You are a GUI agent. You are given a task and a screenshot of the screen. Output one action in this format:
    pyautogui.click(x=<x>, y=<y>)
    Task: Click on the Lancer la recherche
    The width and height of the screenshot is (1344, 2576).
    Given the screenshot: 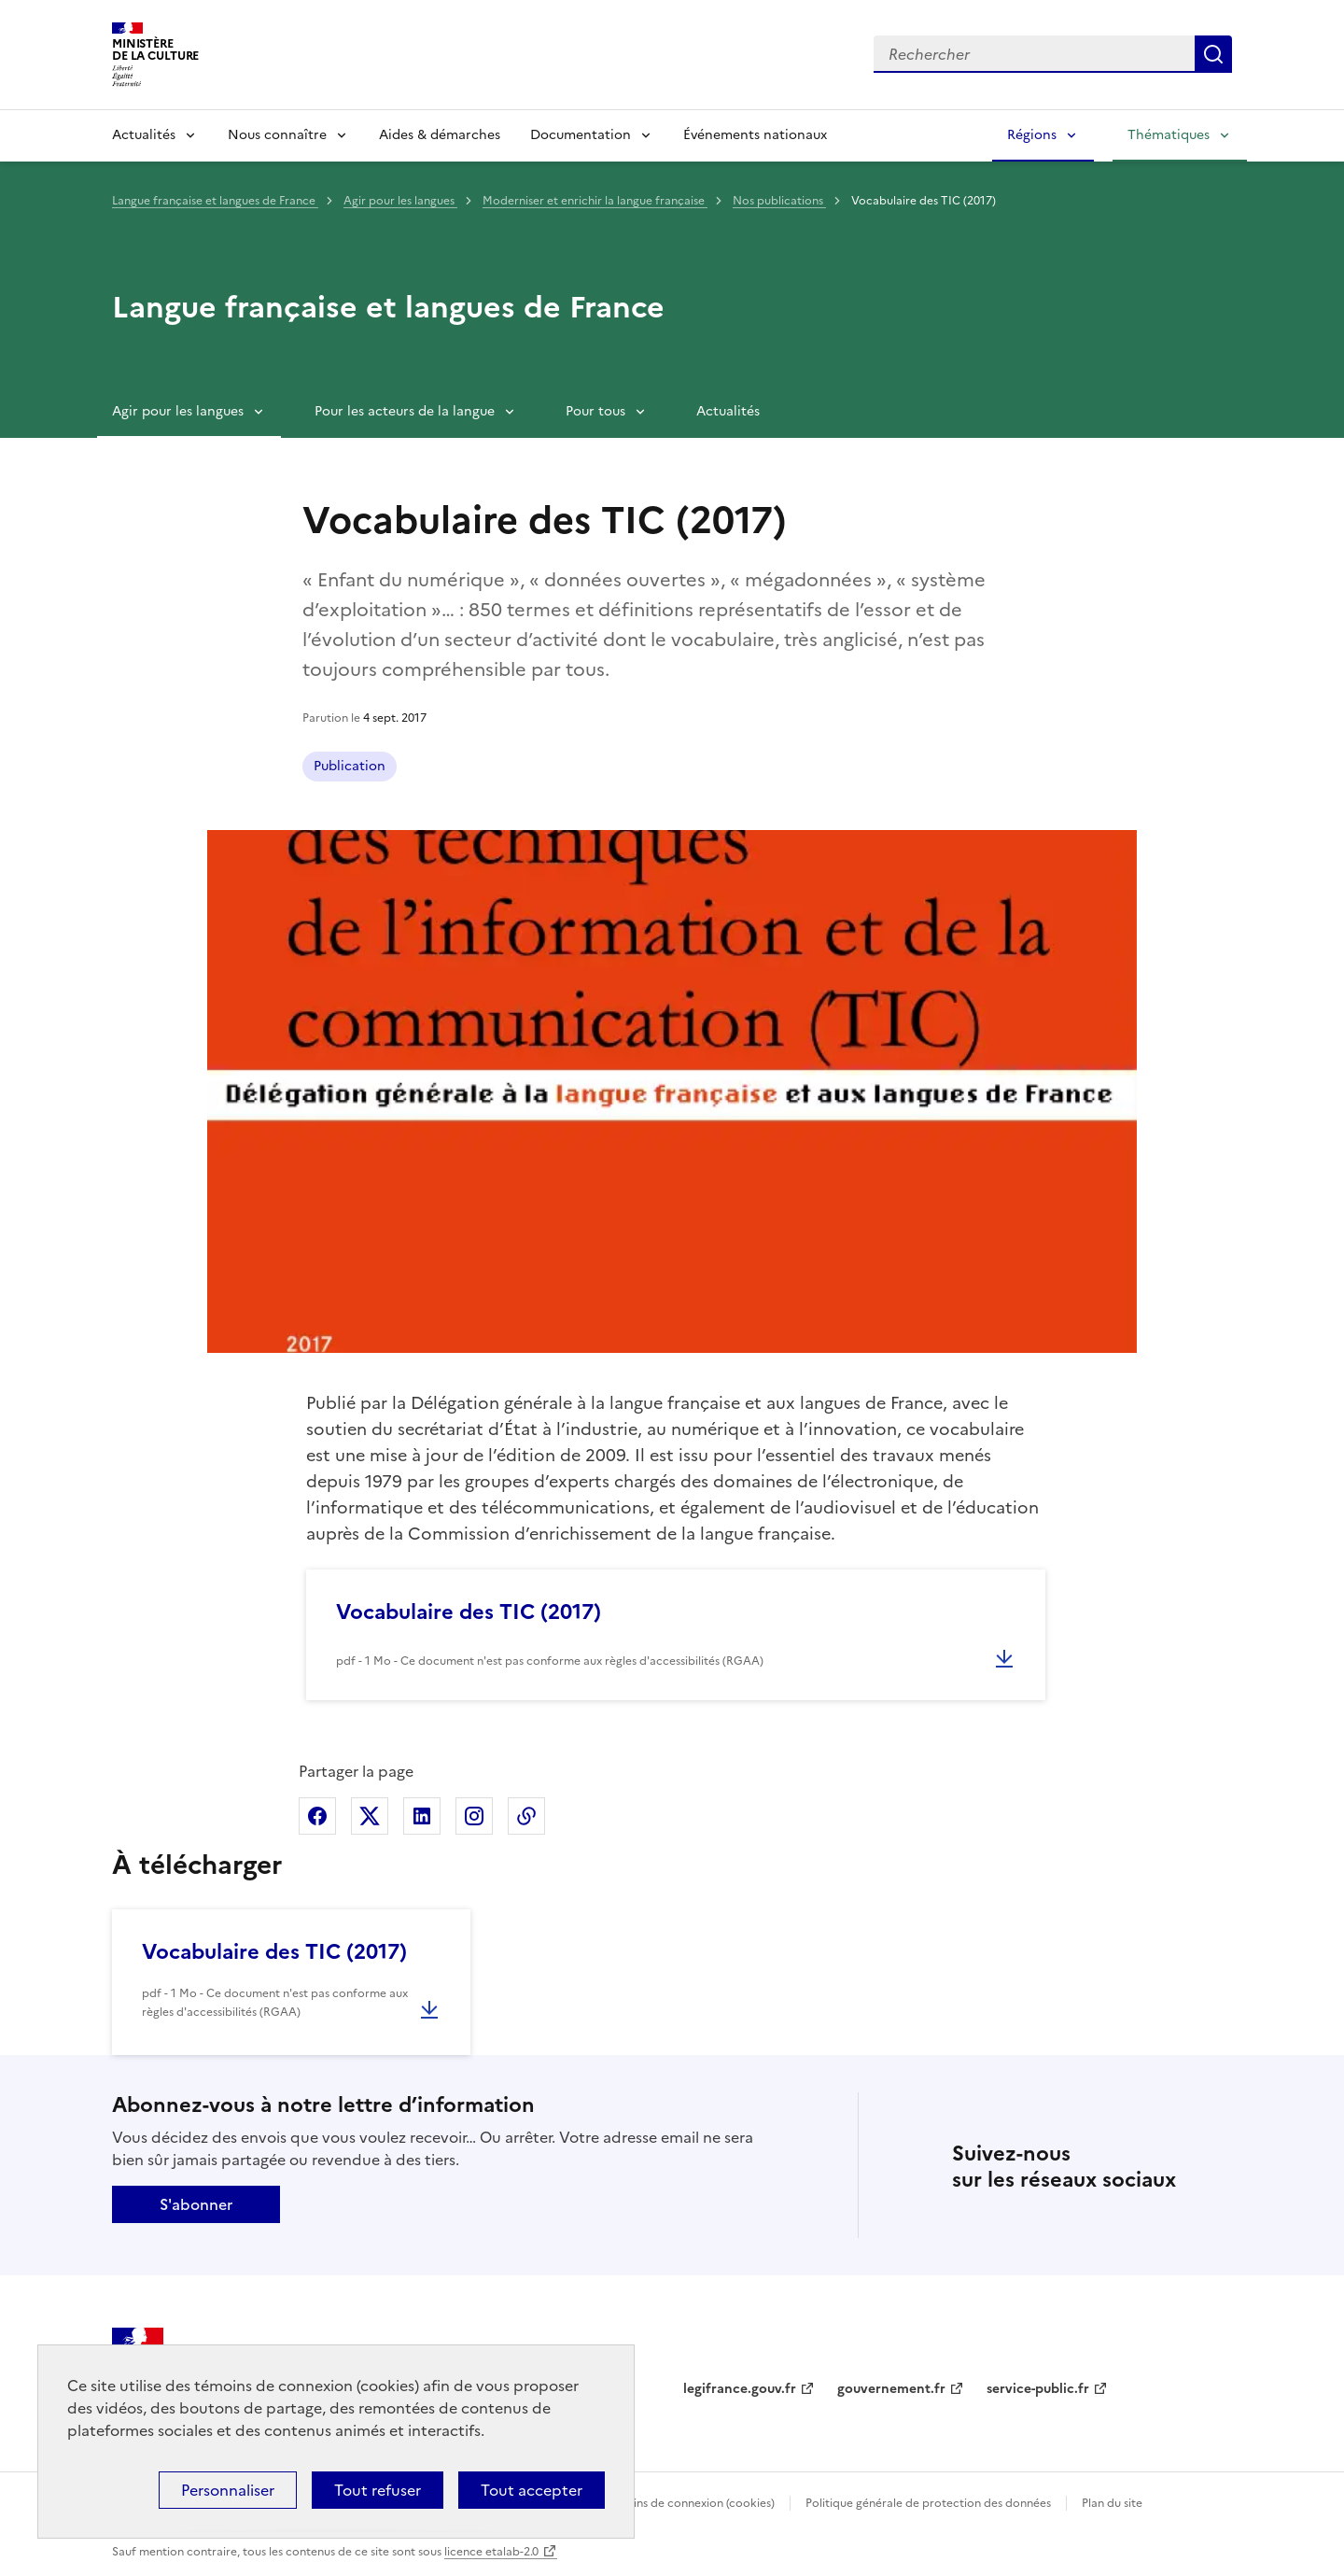 What is the action you would take?
    pyautogui.click(x=1213, y=54)
    